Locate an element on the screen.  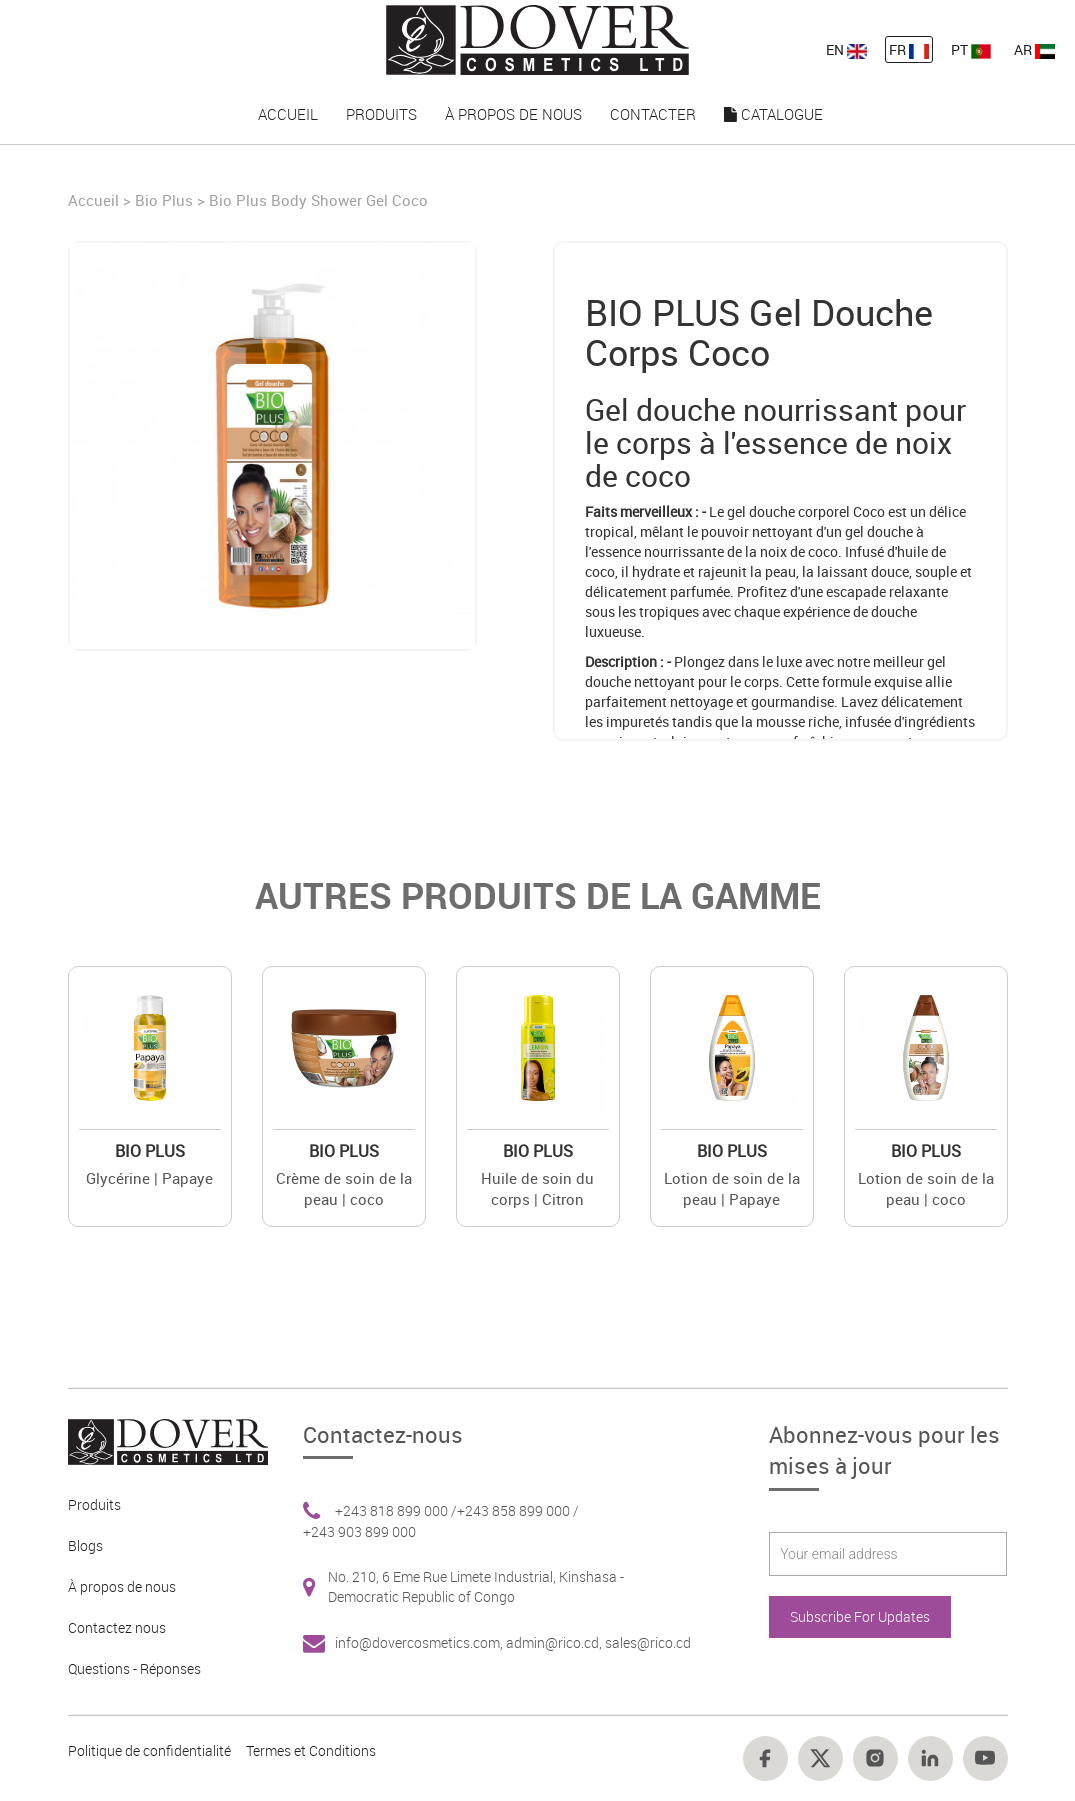
EN [nav-link-11] is located at coordinates (846, 49).